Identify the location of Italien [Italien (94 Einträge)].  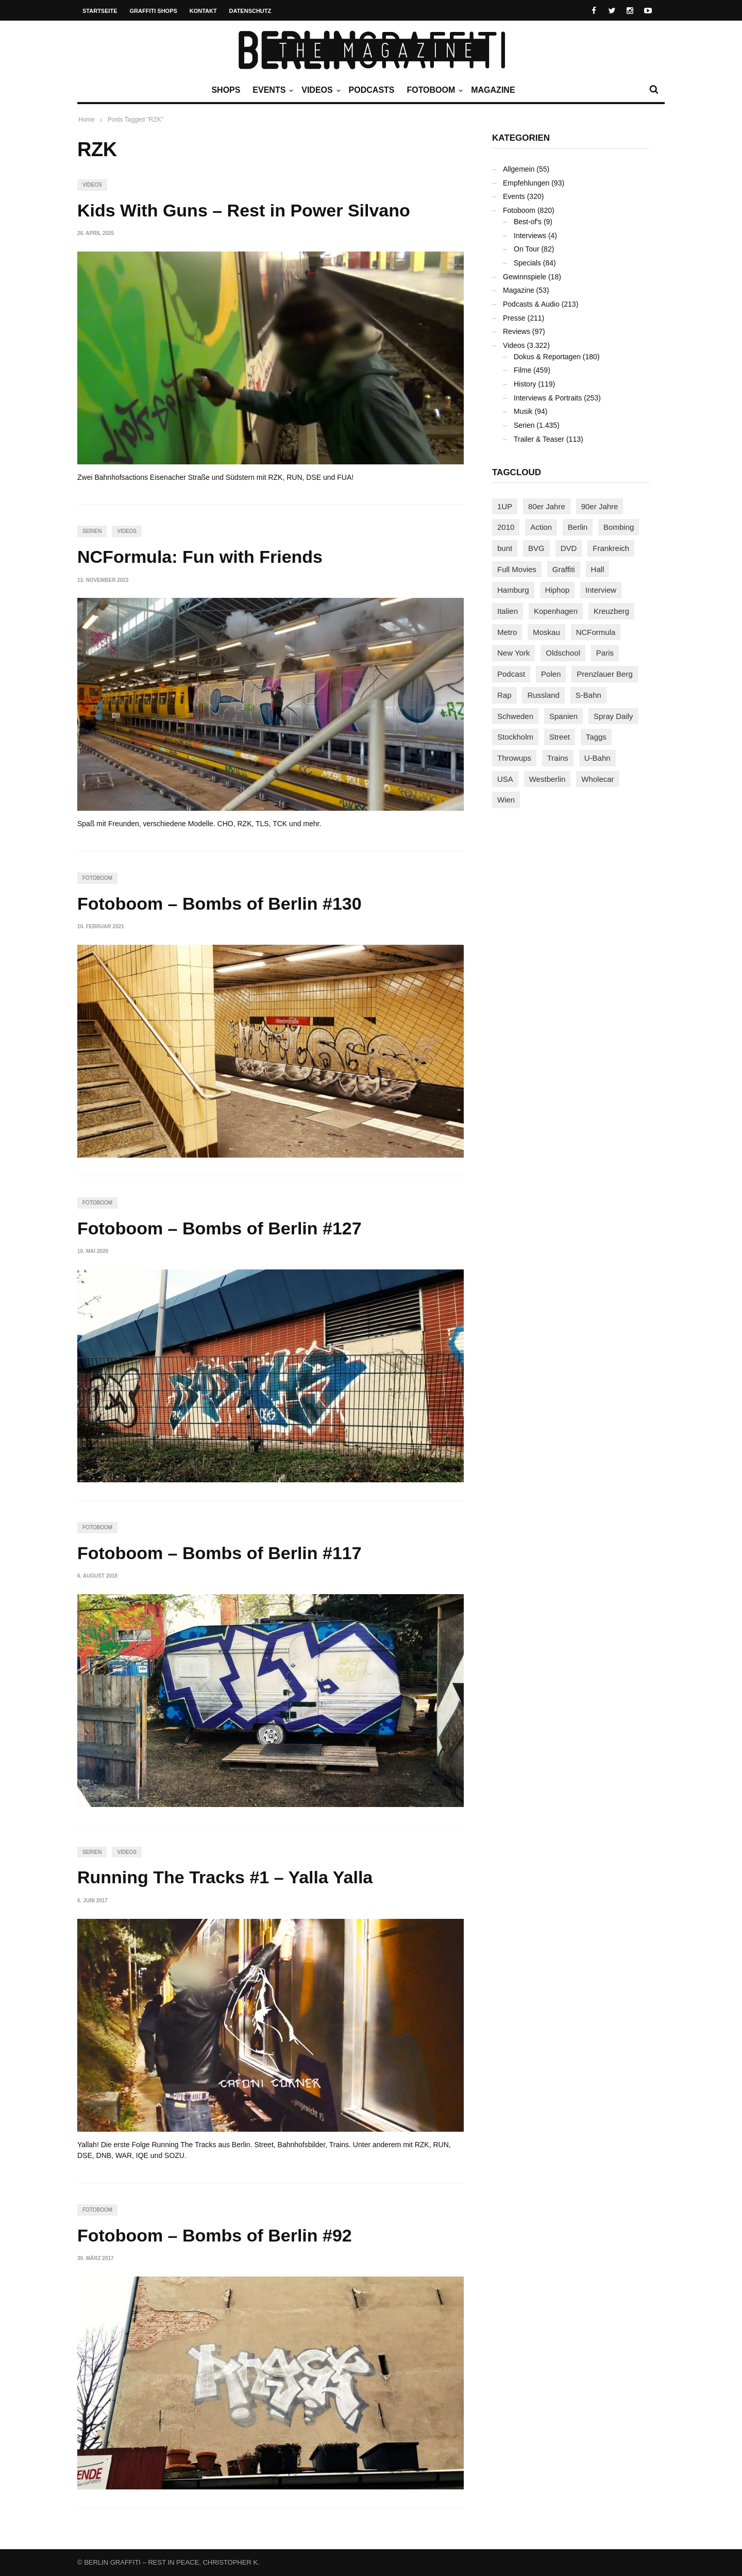
(507, 611).